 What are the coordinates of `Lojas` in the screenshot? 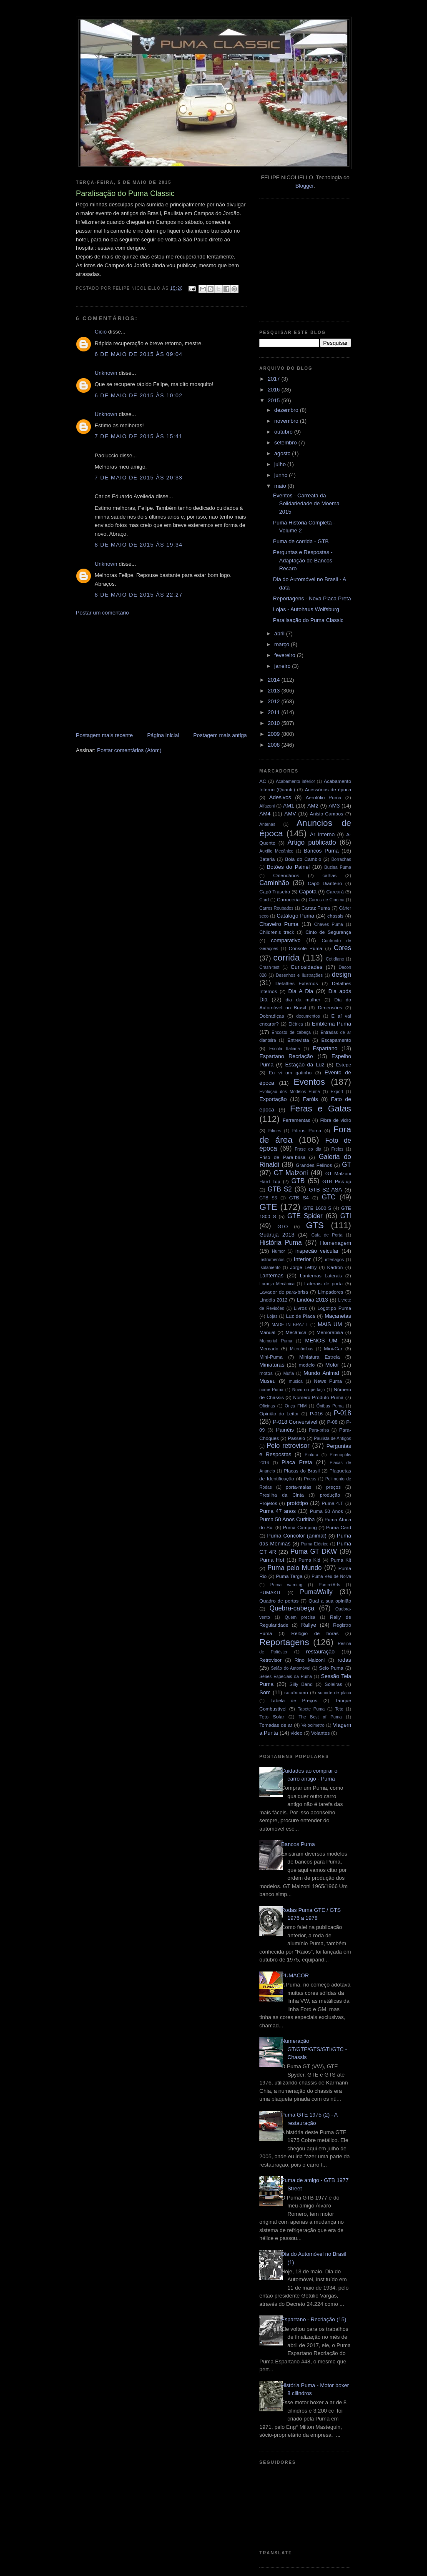 It's located at (272, 1316).